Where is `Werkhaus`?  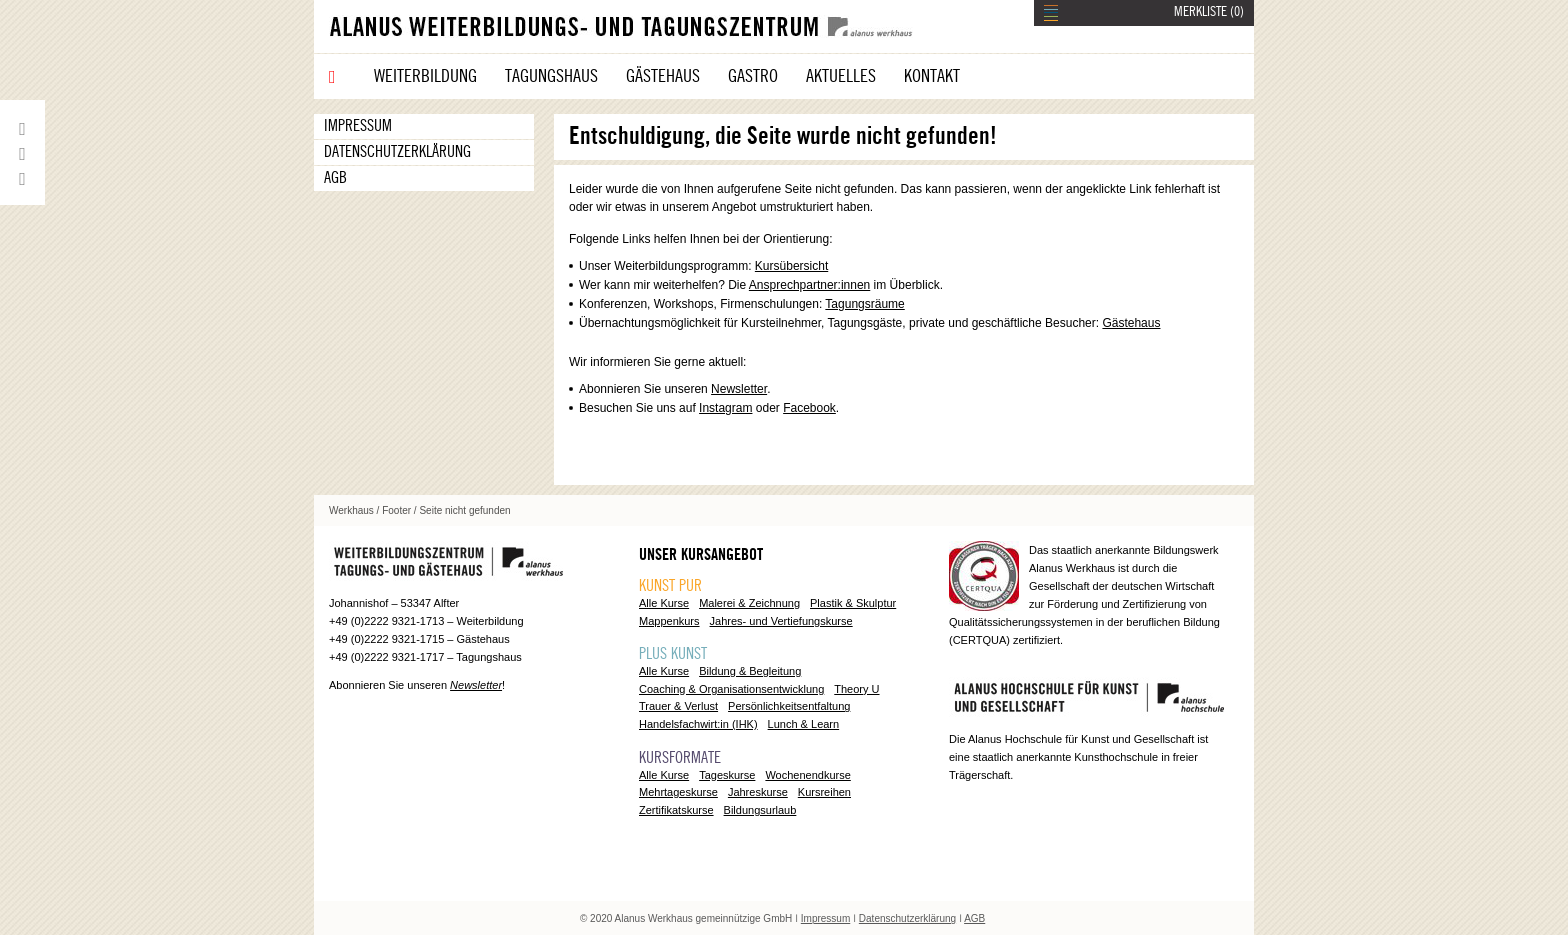
Werkhaus is located at coordinates (351, 510).